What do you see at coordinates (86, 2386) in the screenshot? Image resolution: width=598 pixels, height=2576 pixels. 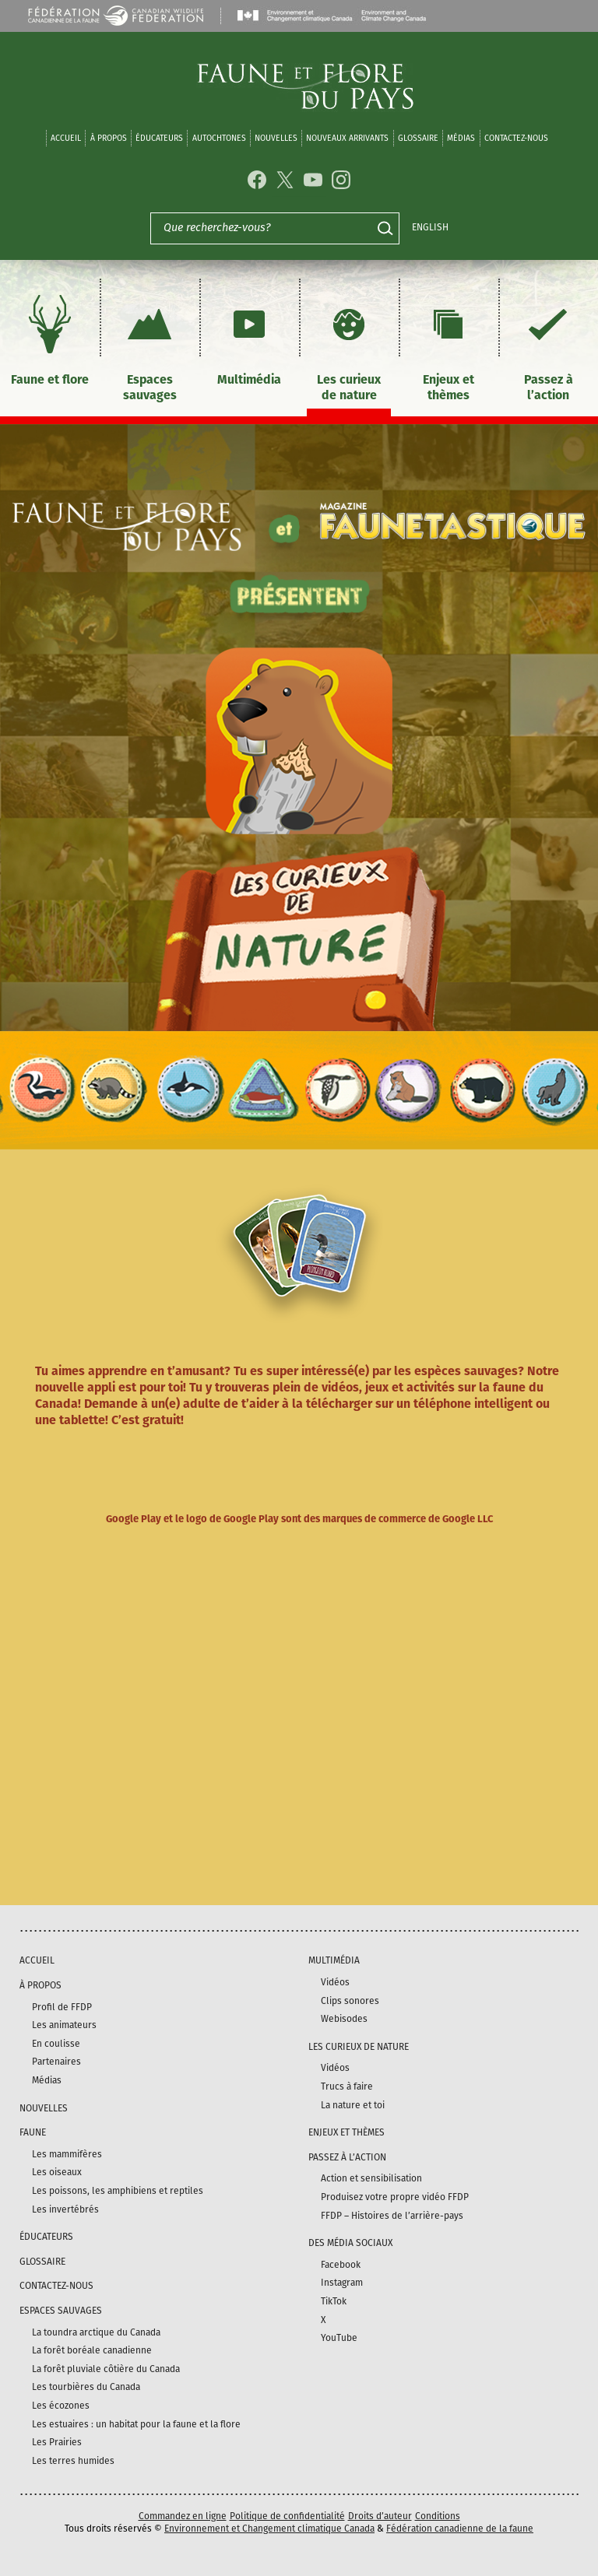 I see `Les tourbières du Canada` at bounding box center [86, 2386].